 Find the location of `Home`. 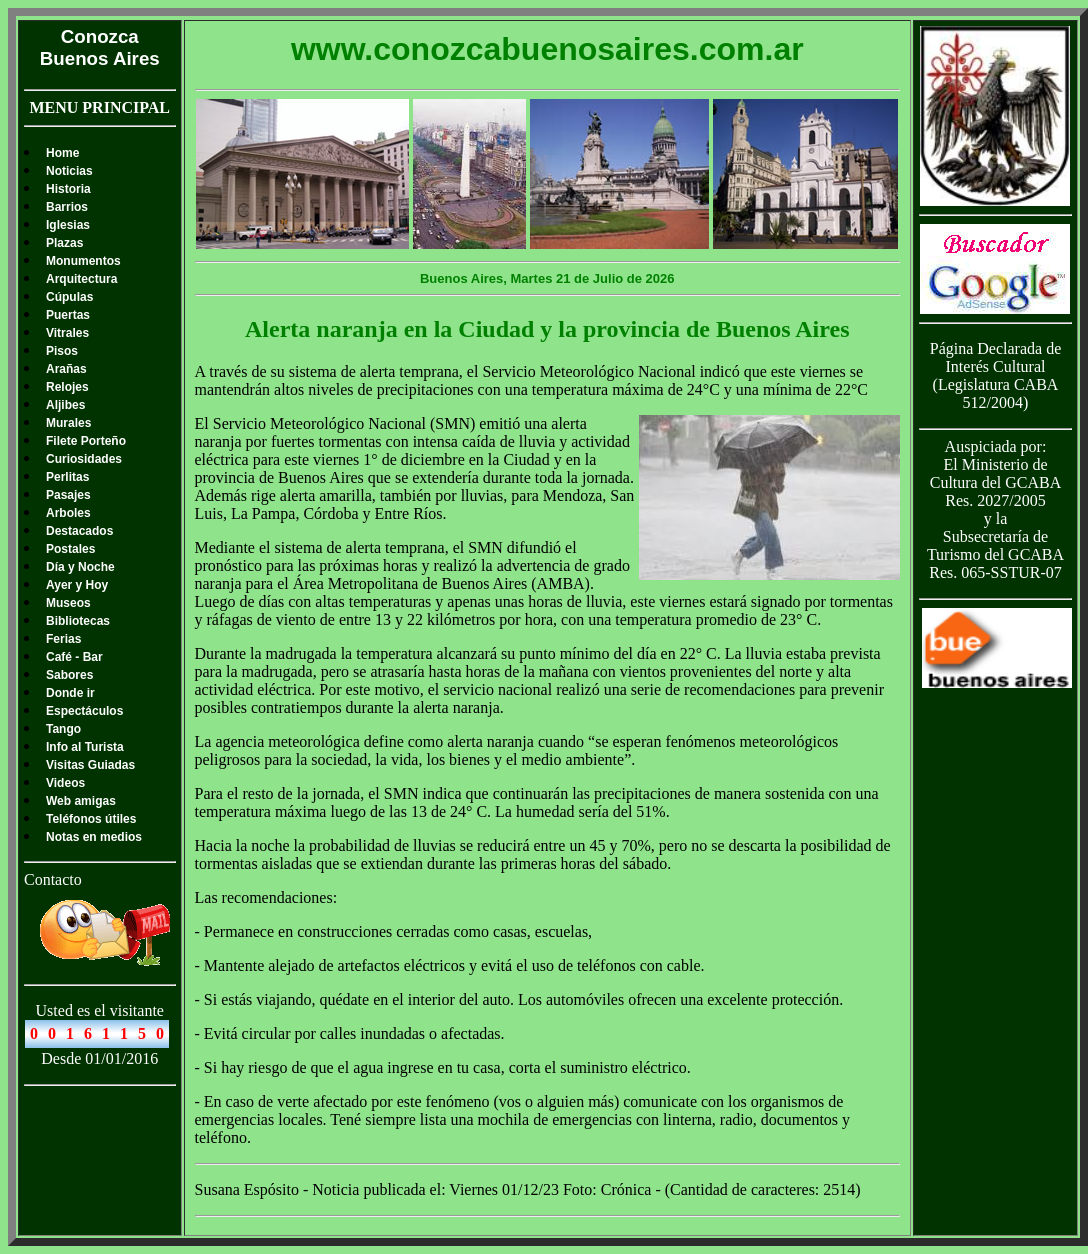

Home is located at coordinates (62, 153).